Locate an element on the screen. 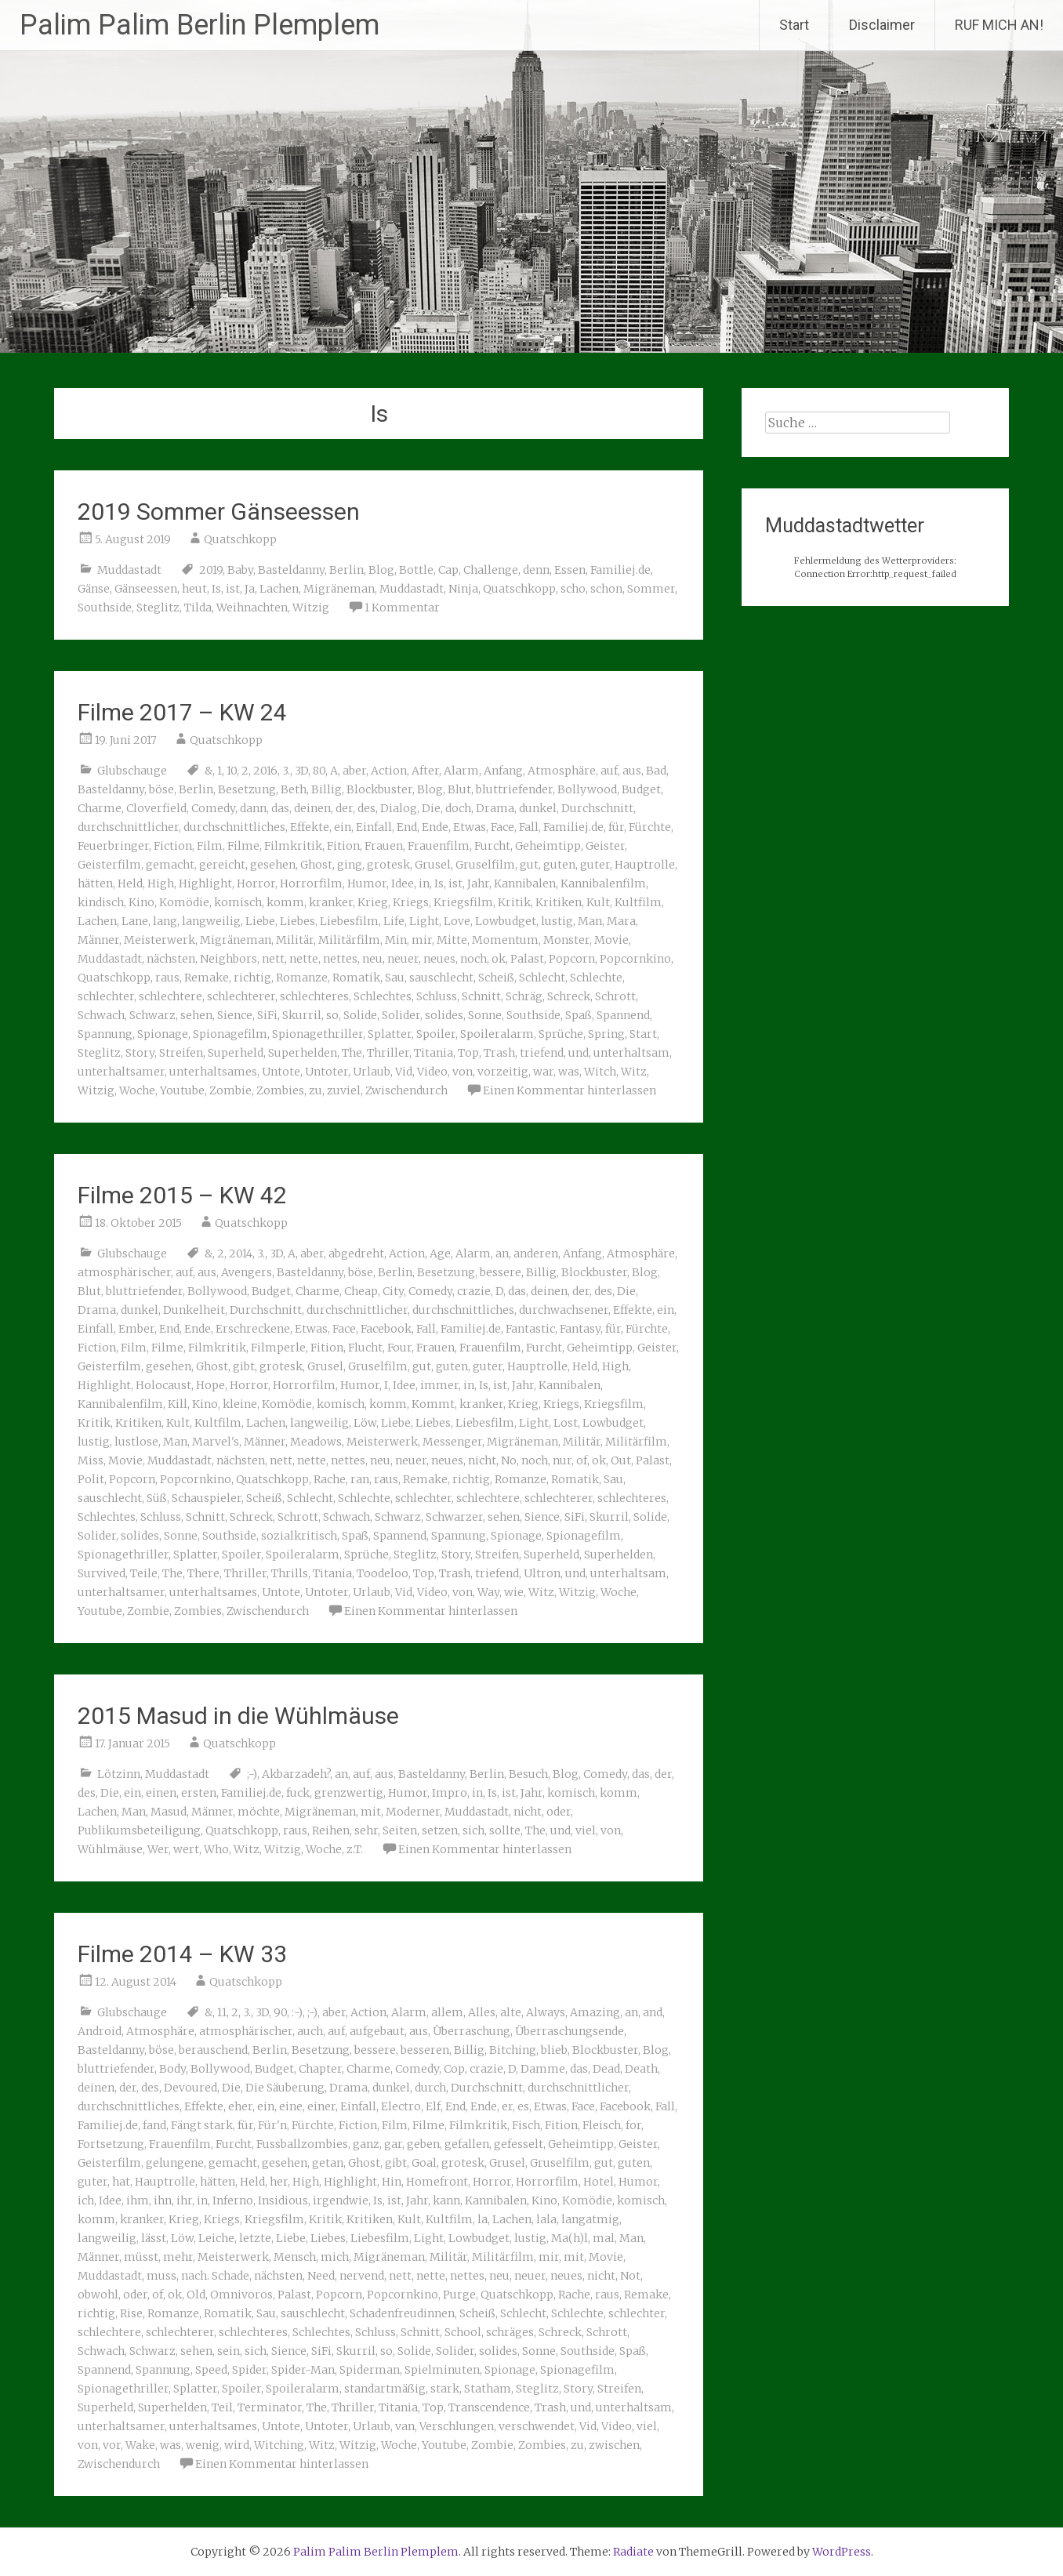 This screenshot has width=1063, height=2576. 80 is located at coordinates (319, 771).